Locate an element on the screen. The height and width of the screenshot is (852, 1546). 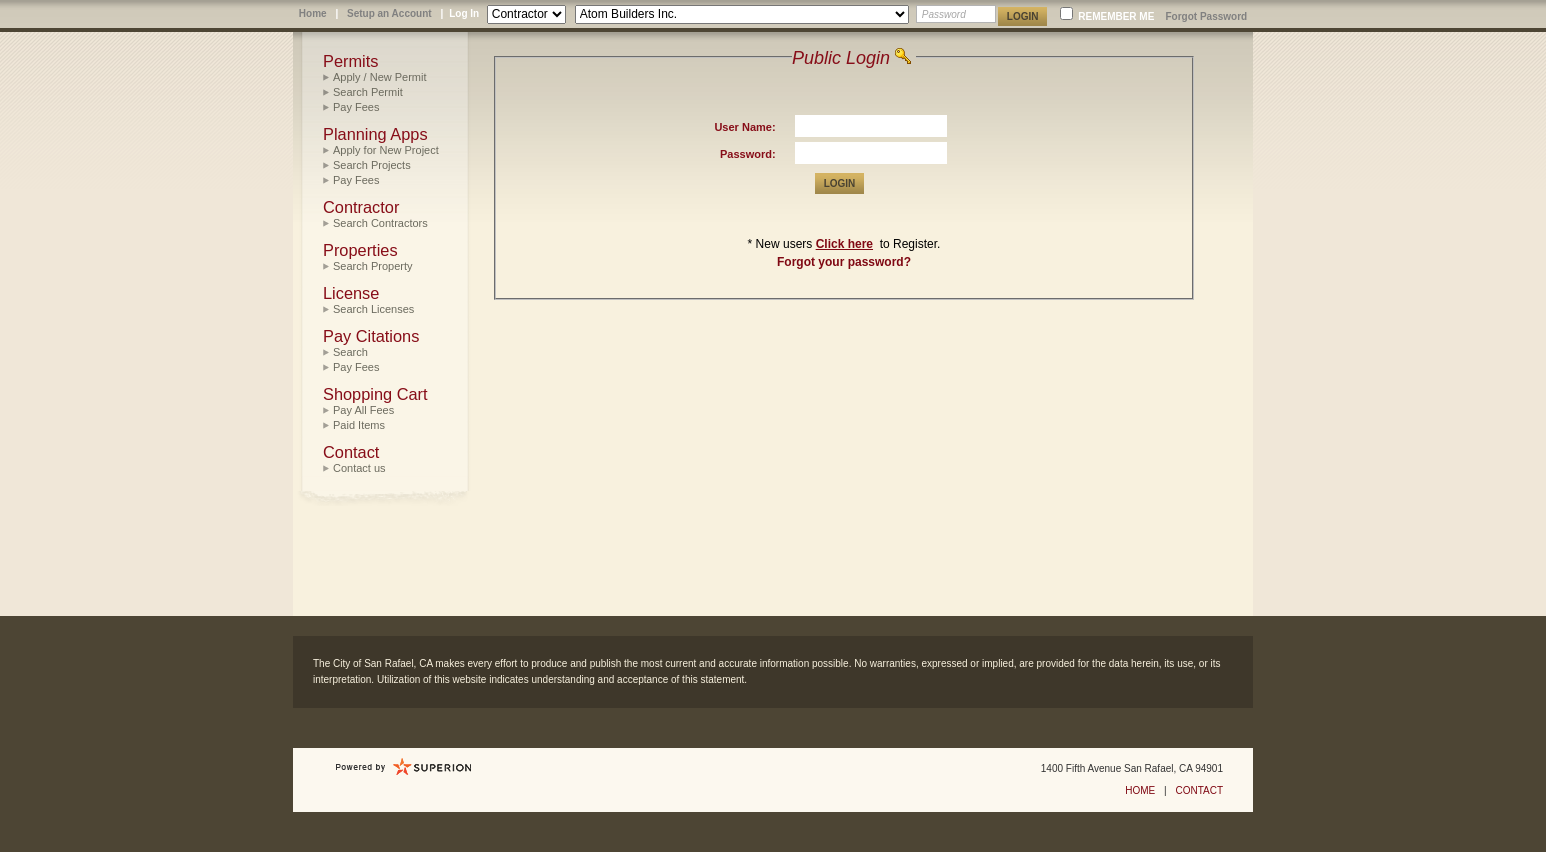
Powered by Sungard Public Sector is located at coordinates (404, 767).